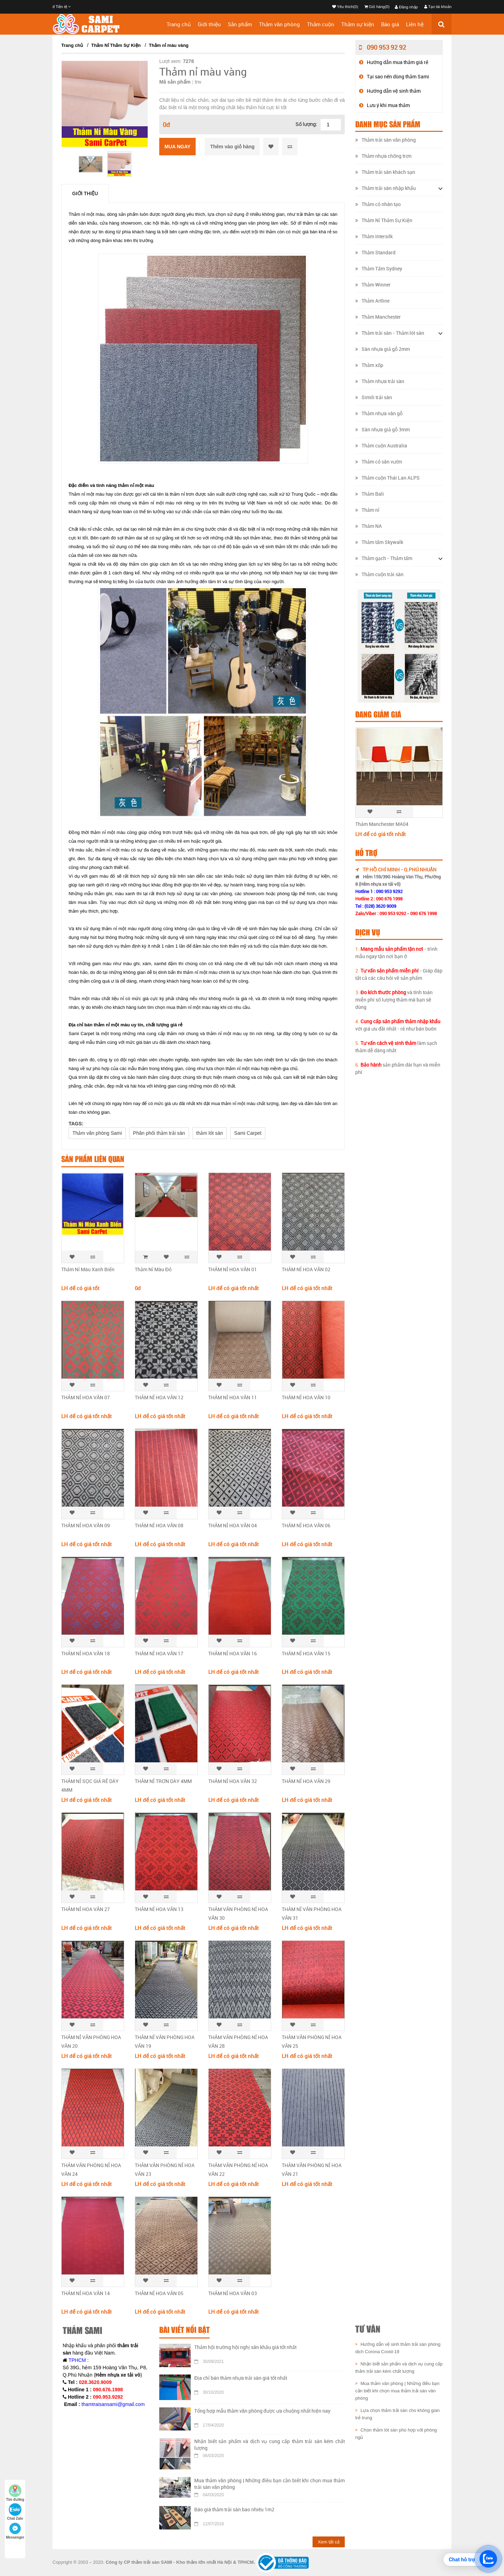 The height and width of the screenshot is (2576, 504). I want to click on Yêu thích(0), so click(345, 7).